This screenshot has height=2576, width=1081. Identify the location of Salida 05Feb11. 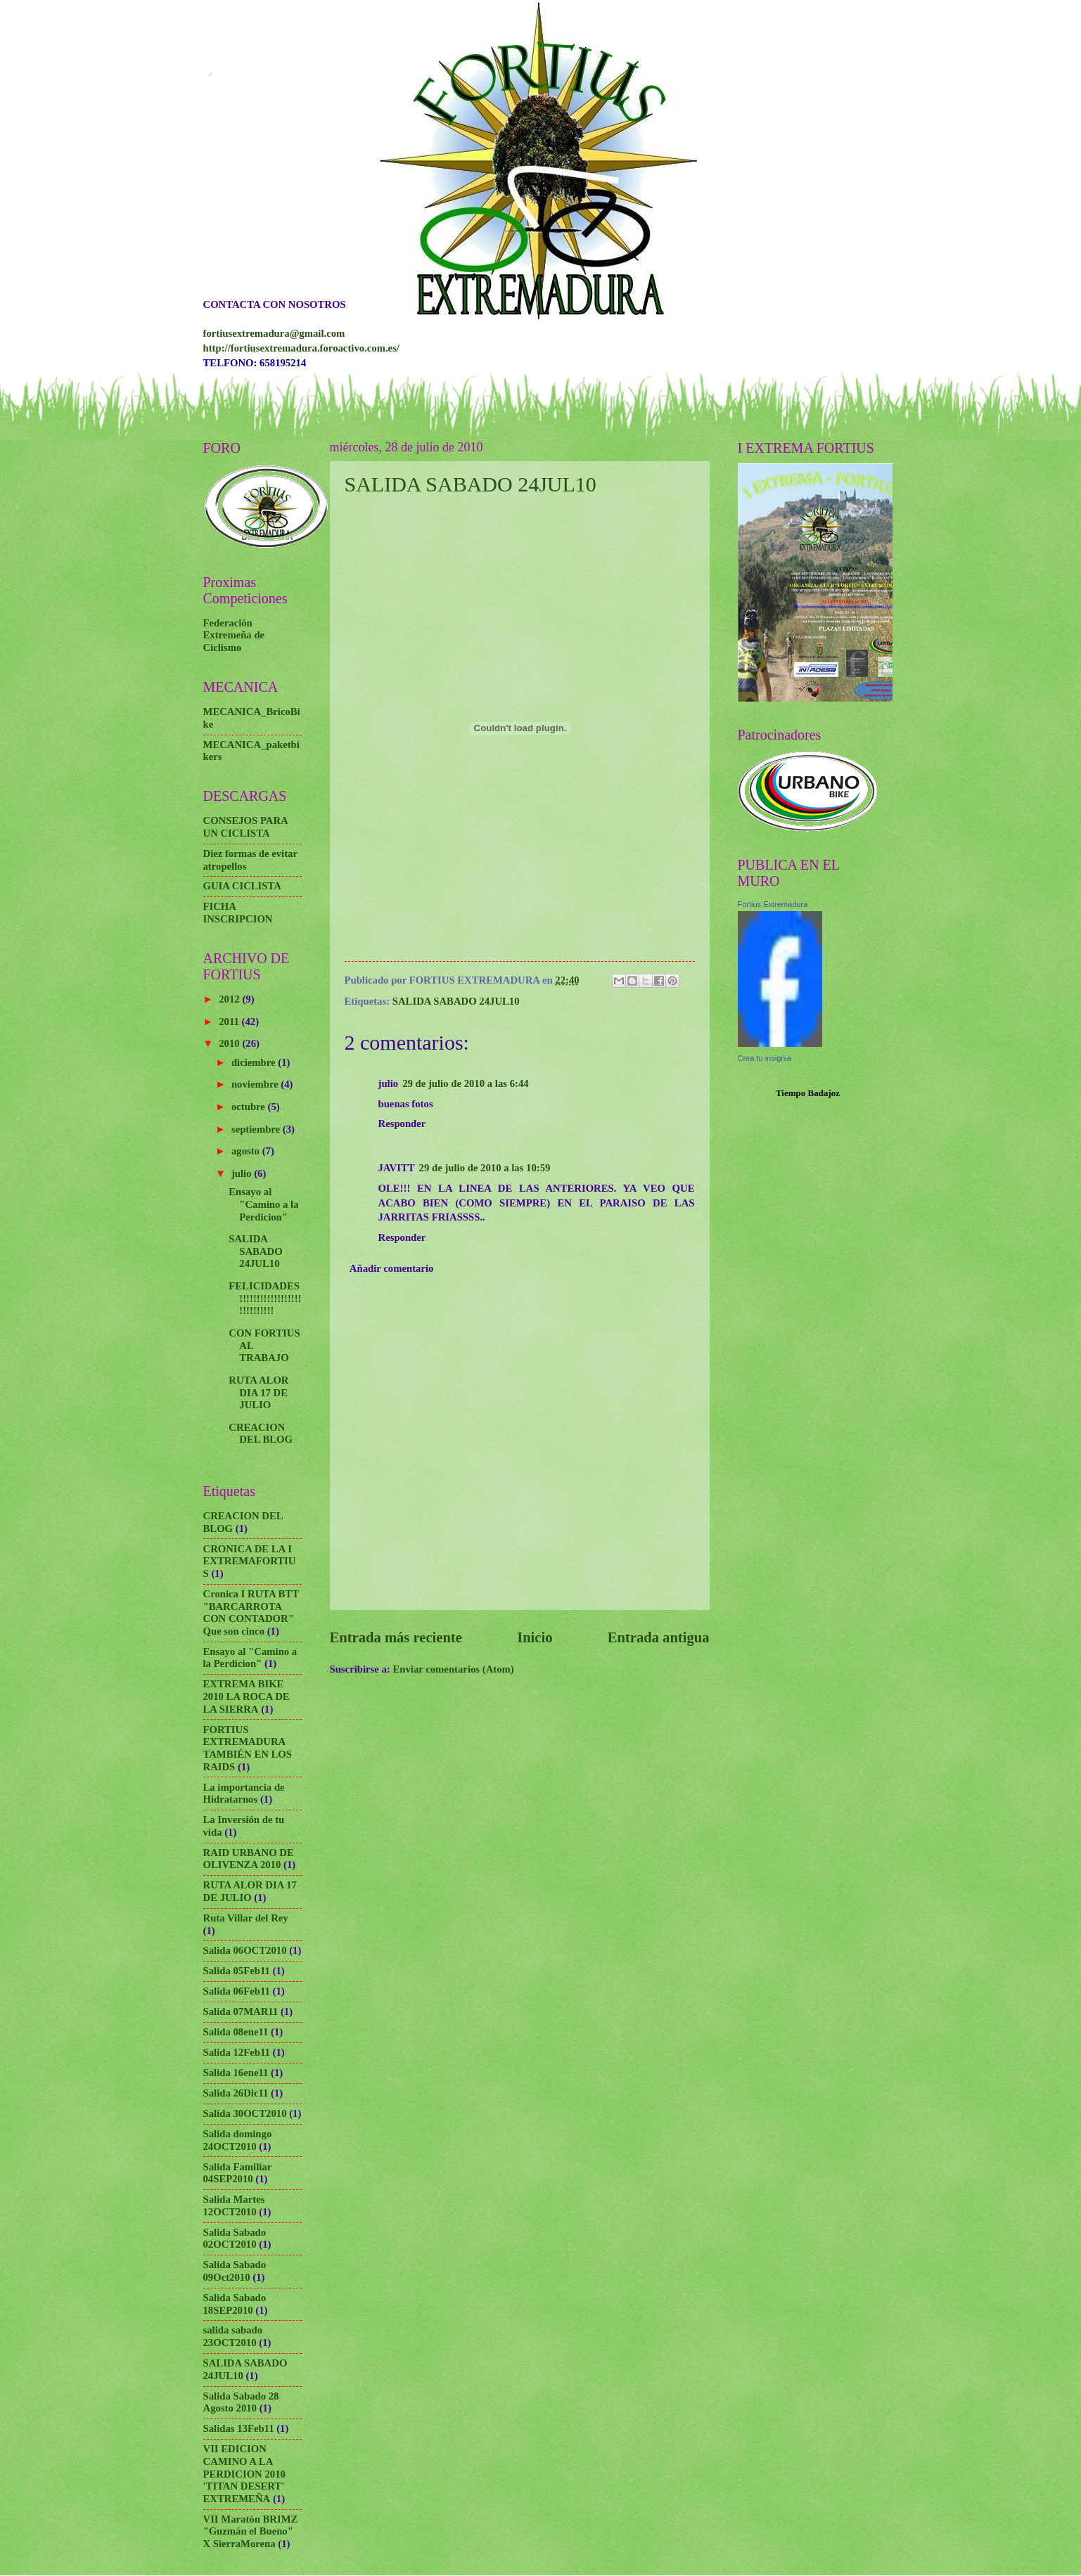
(236, 1970).